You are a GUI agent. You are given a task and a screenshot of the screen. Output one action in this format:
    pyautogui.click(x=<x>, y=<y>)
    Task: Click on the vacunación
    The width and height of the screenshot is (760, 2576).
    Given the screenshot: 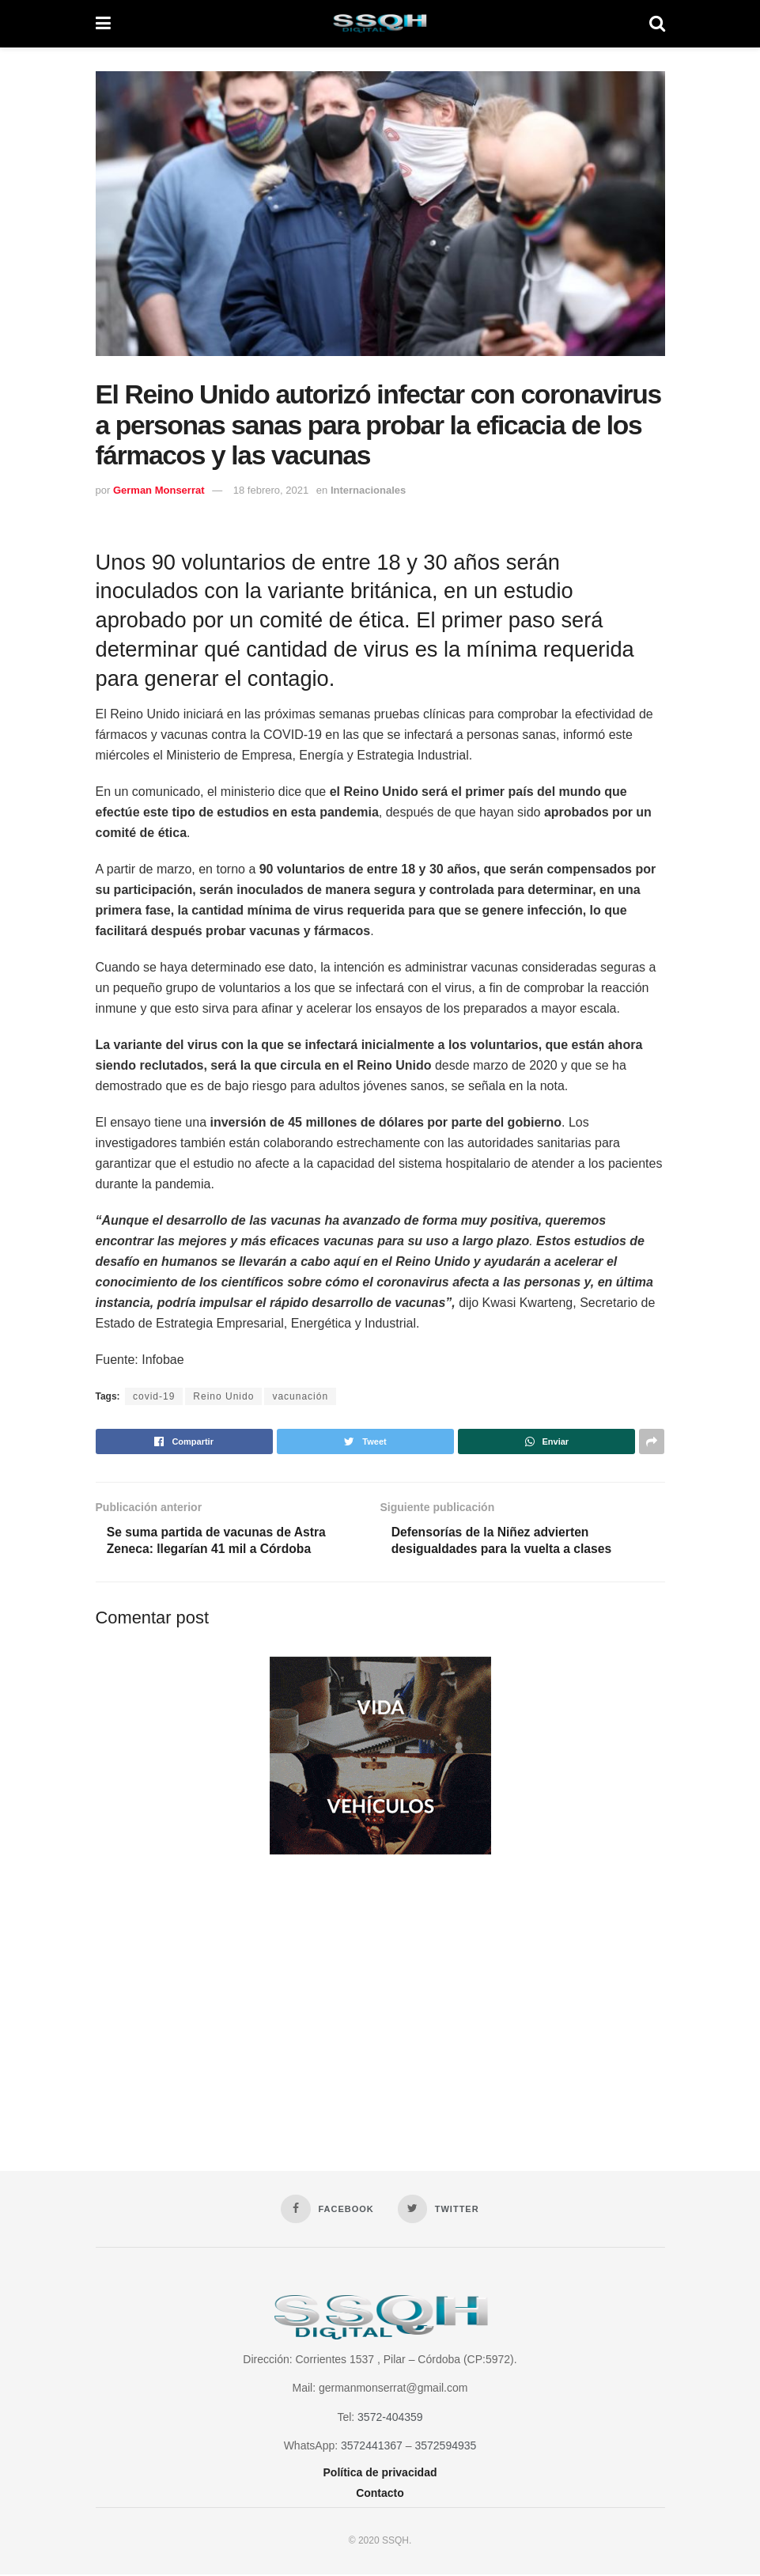 What is the action you would take?
    pyautogui.click(x=300, y=1396)
    